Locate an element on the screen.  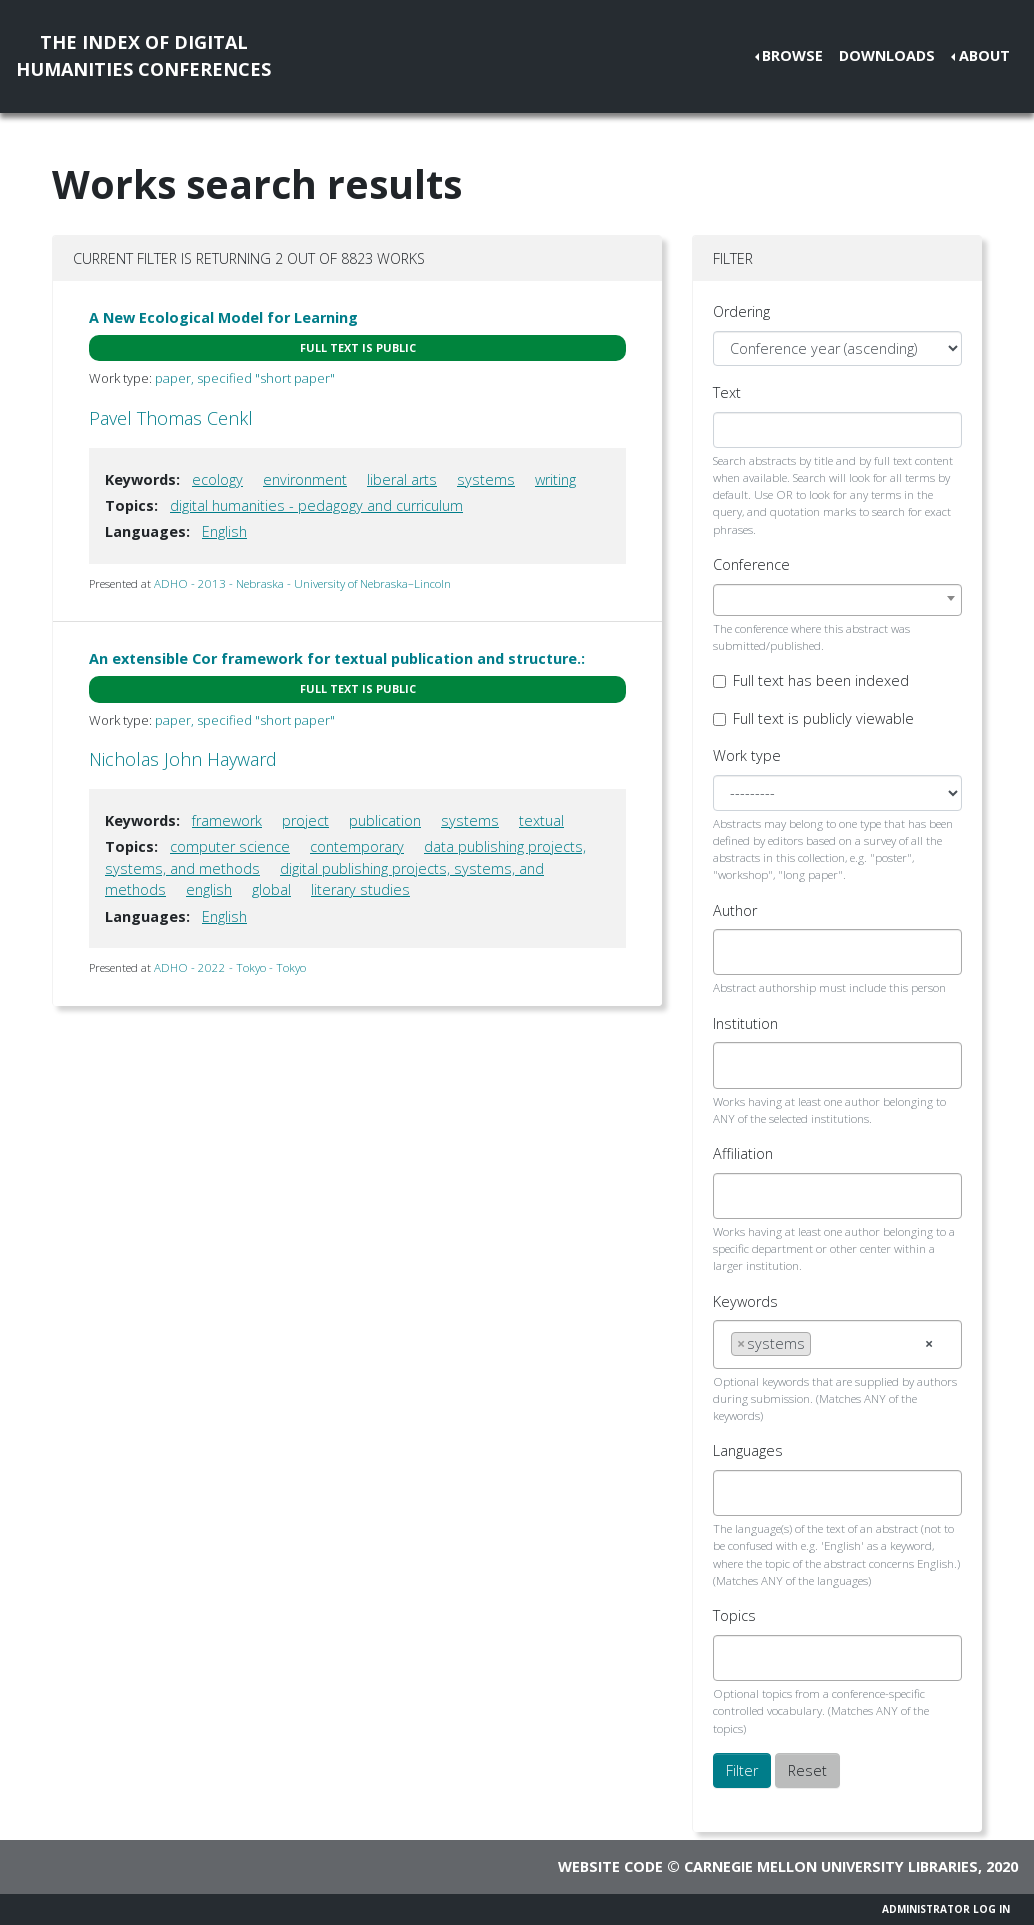
Pavel Thomas Cenkl is located at coordinates (171, 418).